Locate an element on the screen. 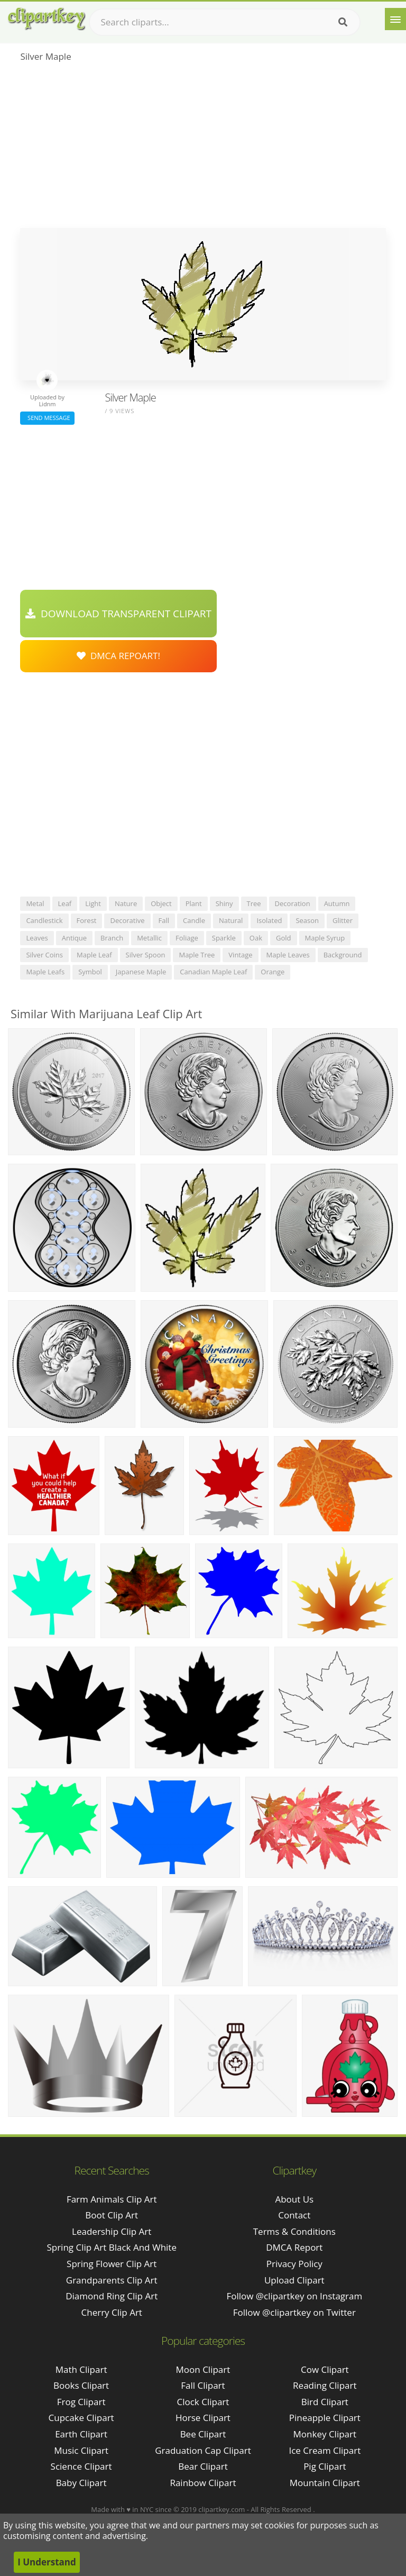 The height and width of the screenshot is (2576, 406). Cupcake Clipart is located at coordinates (81, 2417).